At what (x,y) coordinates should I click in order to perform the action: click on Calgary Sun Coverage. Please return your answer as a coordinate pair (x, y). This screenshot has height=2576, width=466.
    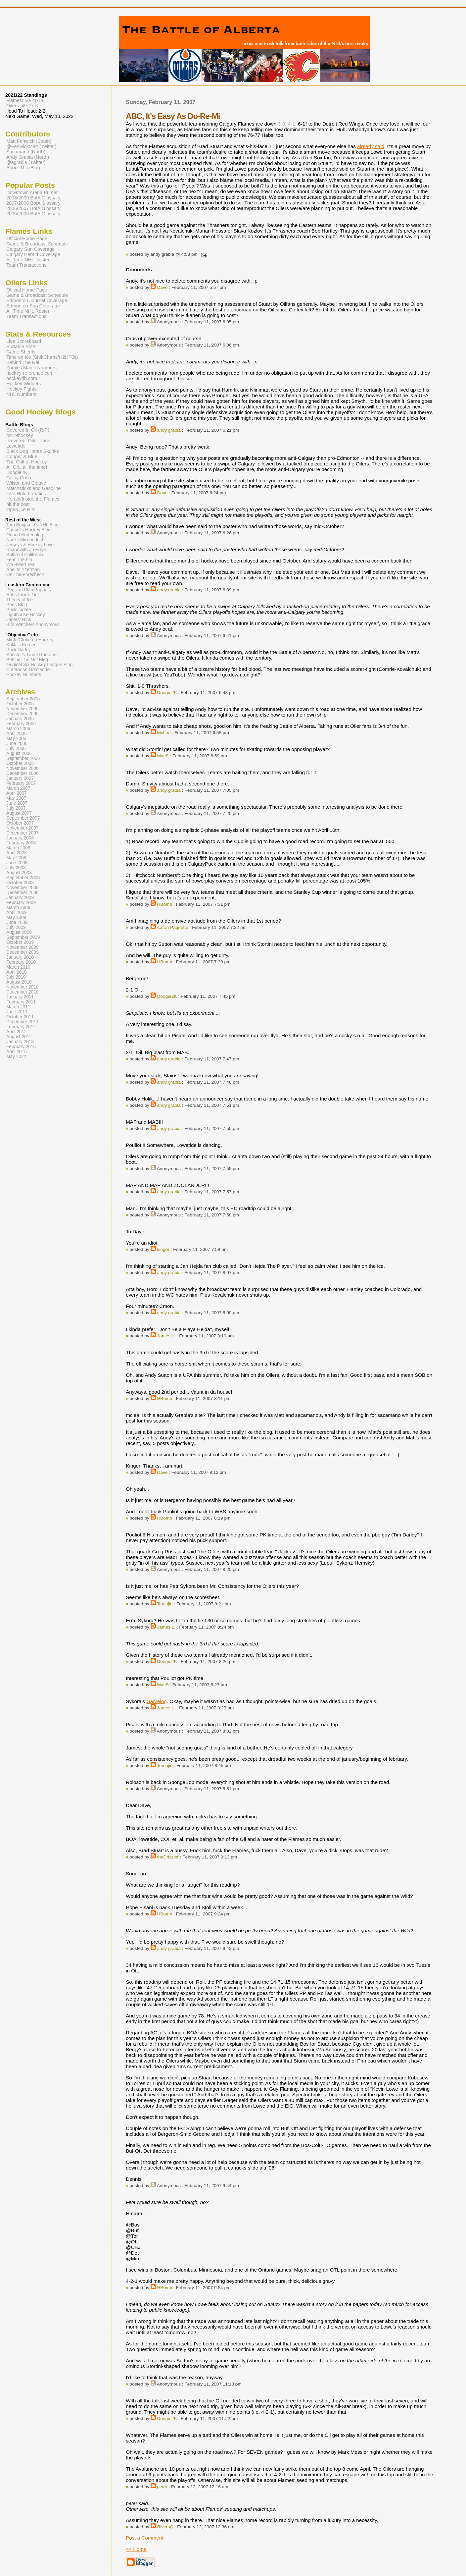
    Looking at the image, I should click on (30, 249).